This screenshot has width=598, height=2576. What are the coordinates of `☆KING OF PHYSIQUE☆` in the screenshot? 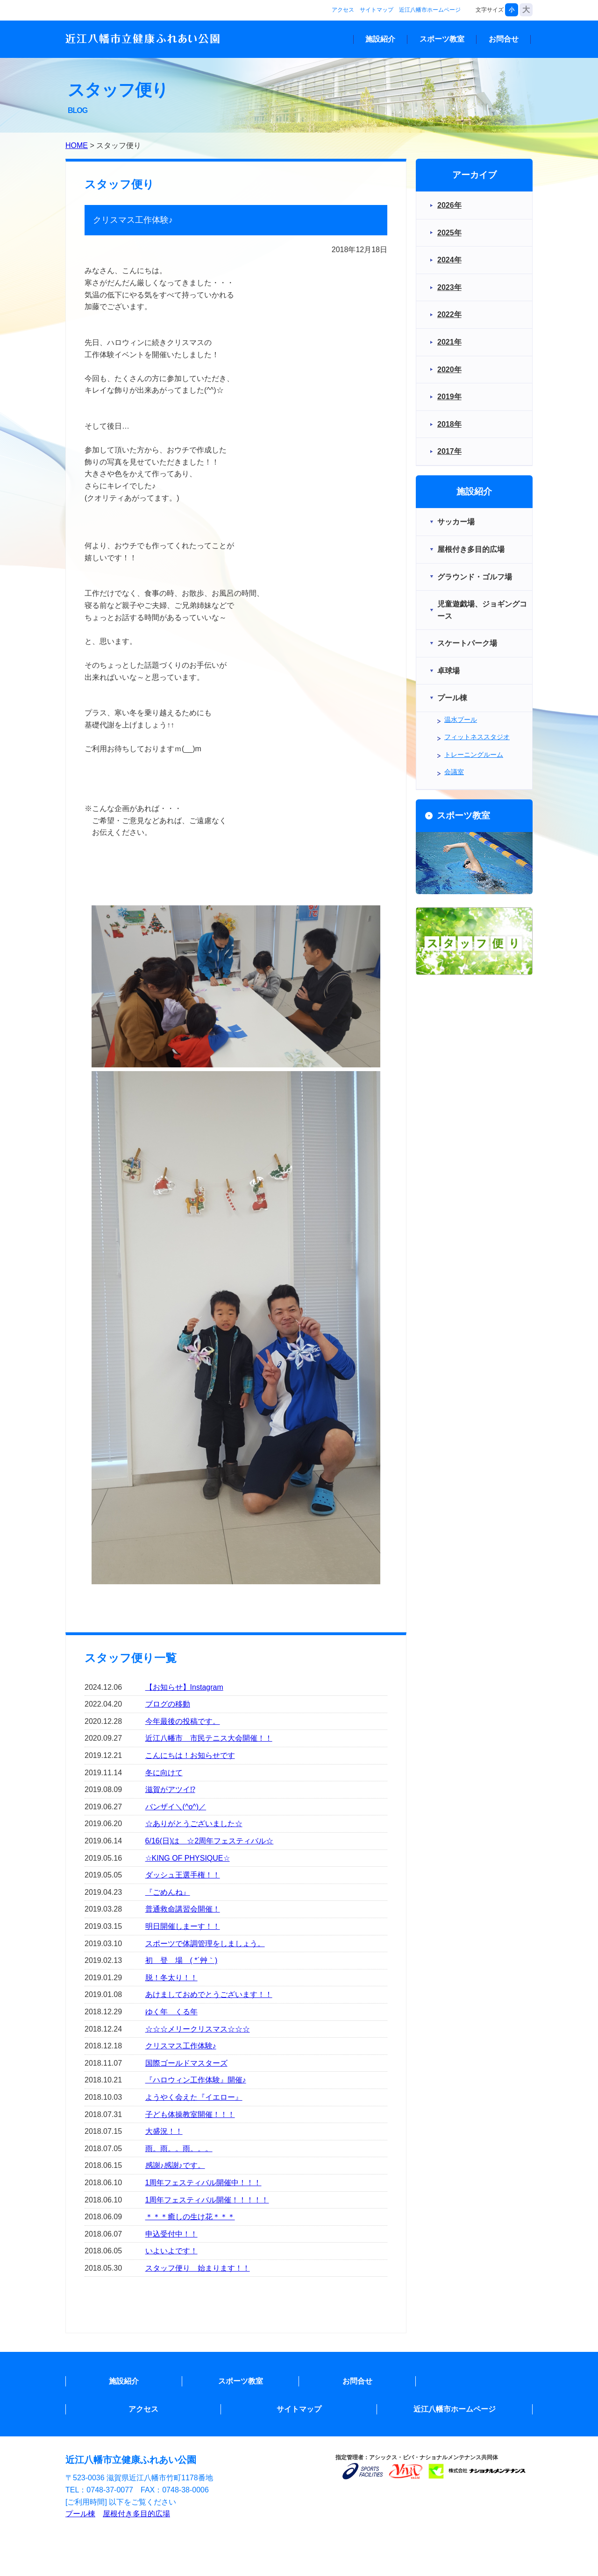 It's located at (187, 1858).